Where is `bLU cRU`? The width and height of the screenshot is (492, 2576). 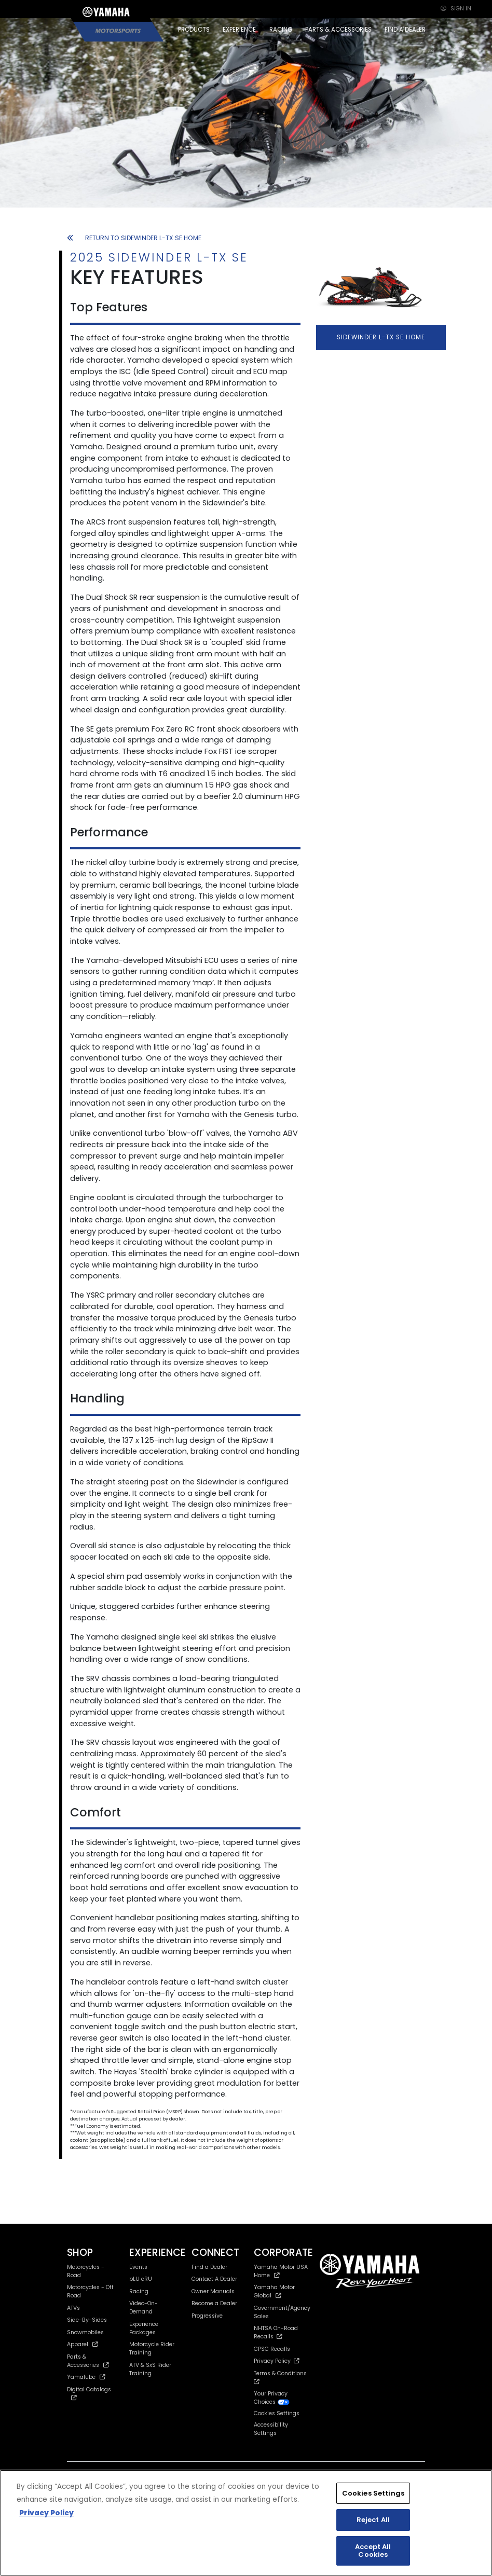
bLU cRU is located at coordinates (140, 2279).